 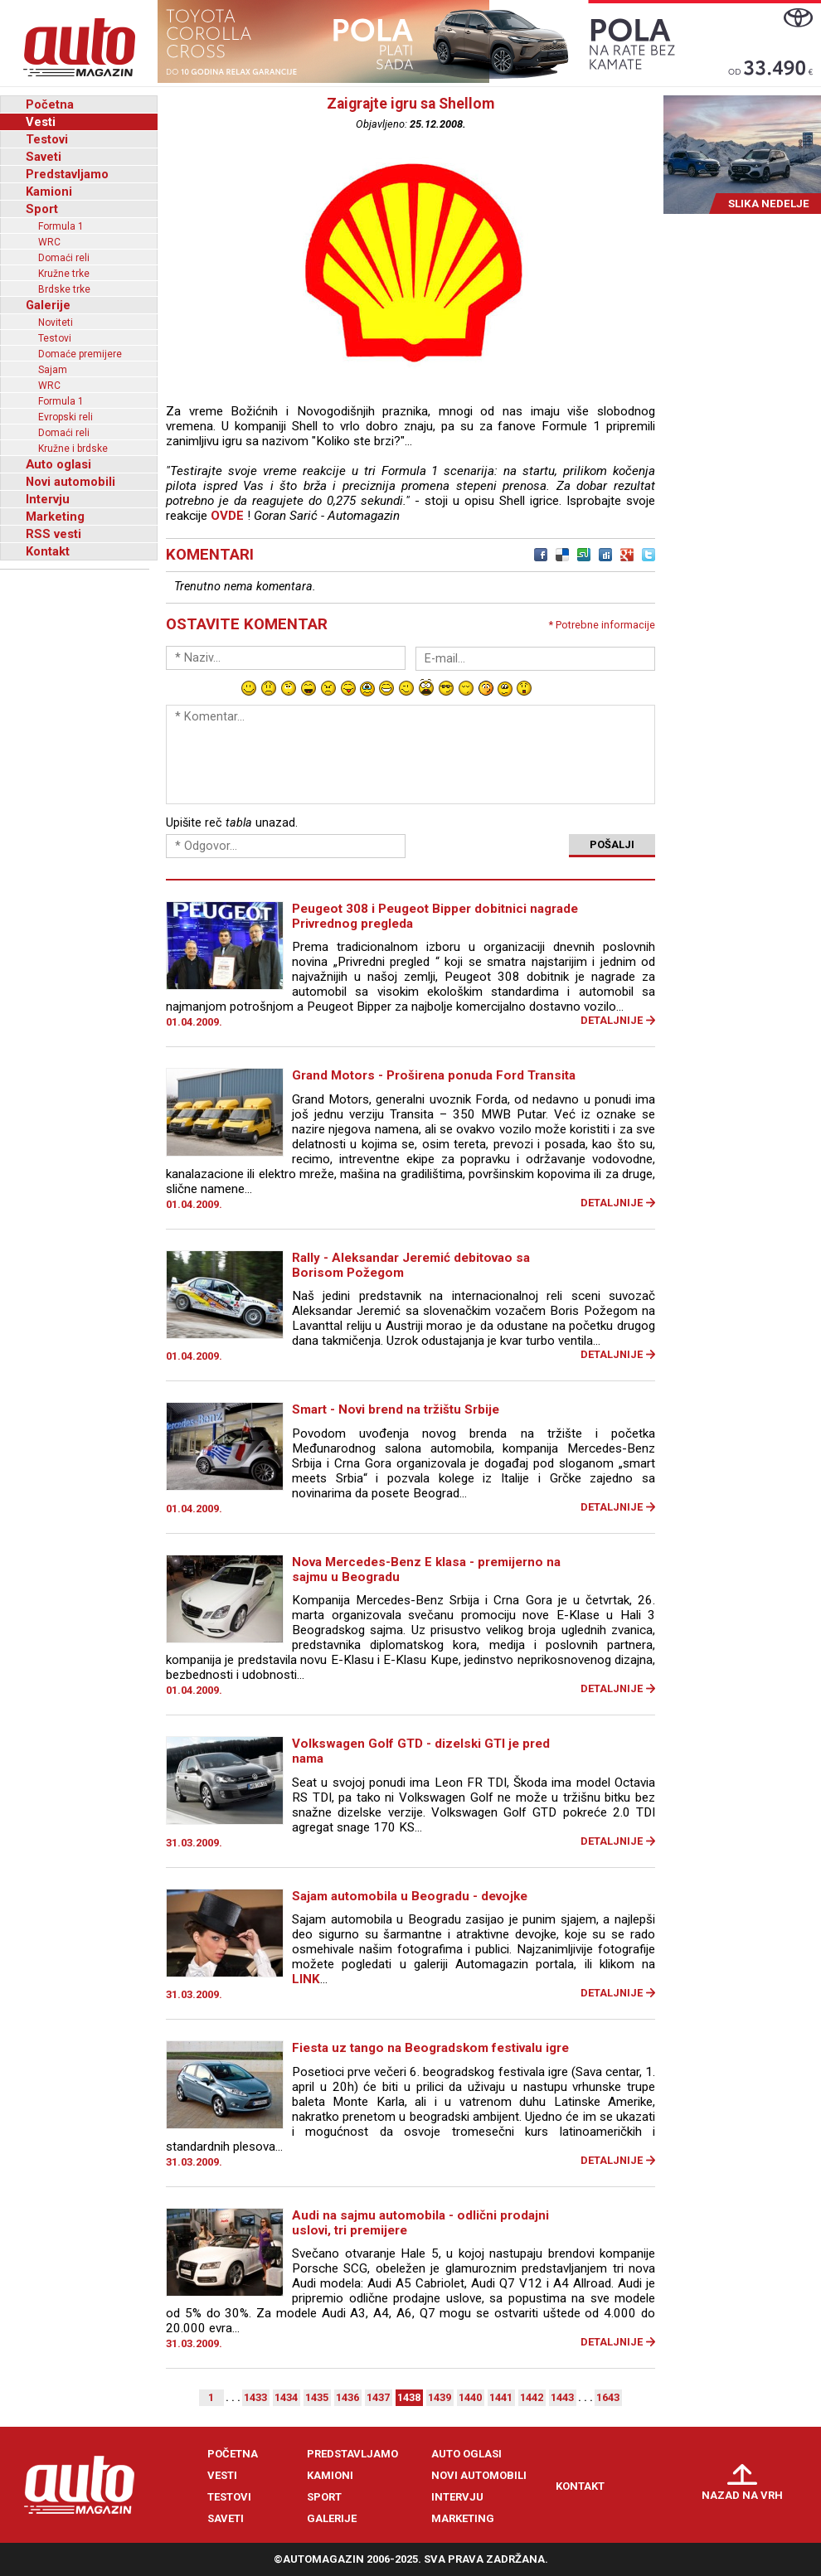 What do you see at coordinates (255, 2397) in the screenshot?
I see `1433` at bounding box center [255, 2397].